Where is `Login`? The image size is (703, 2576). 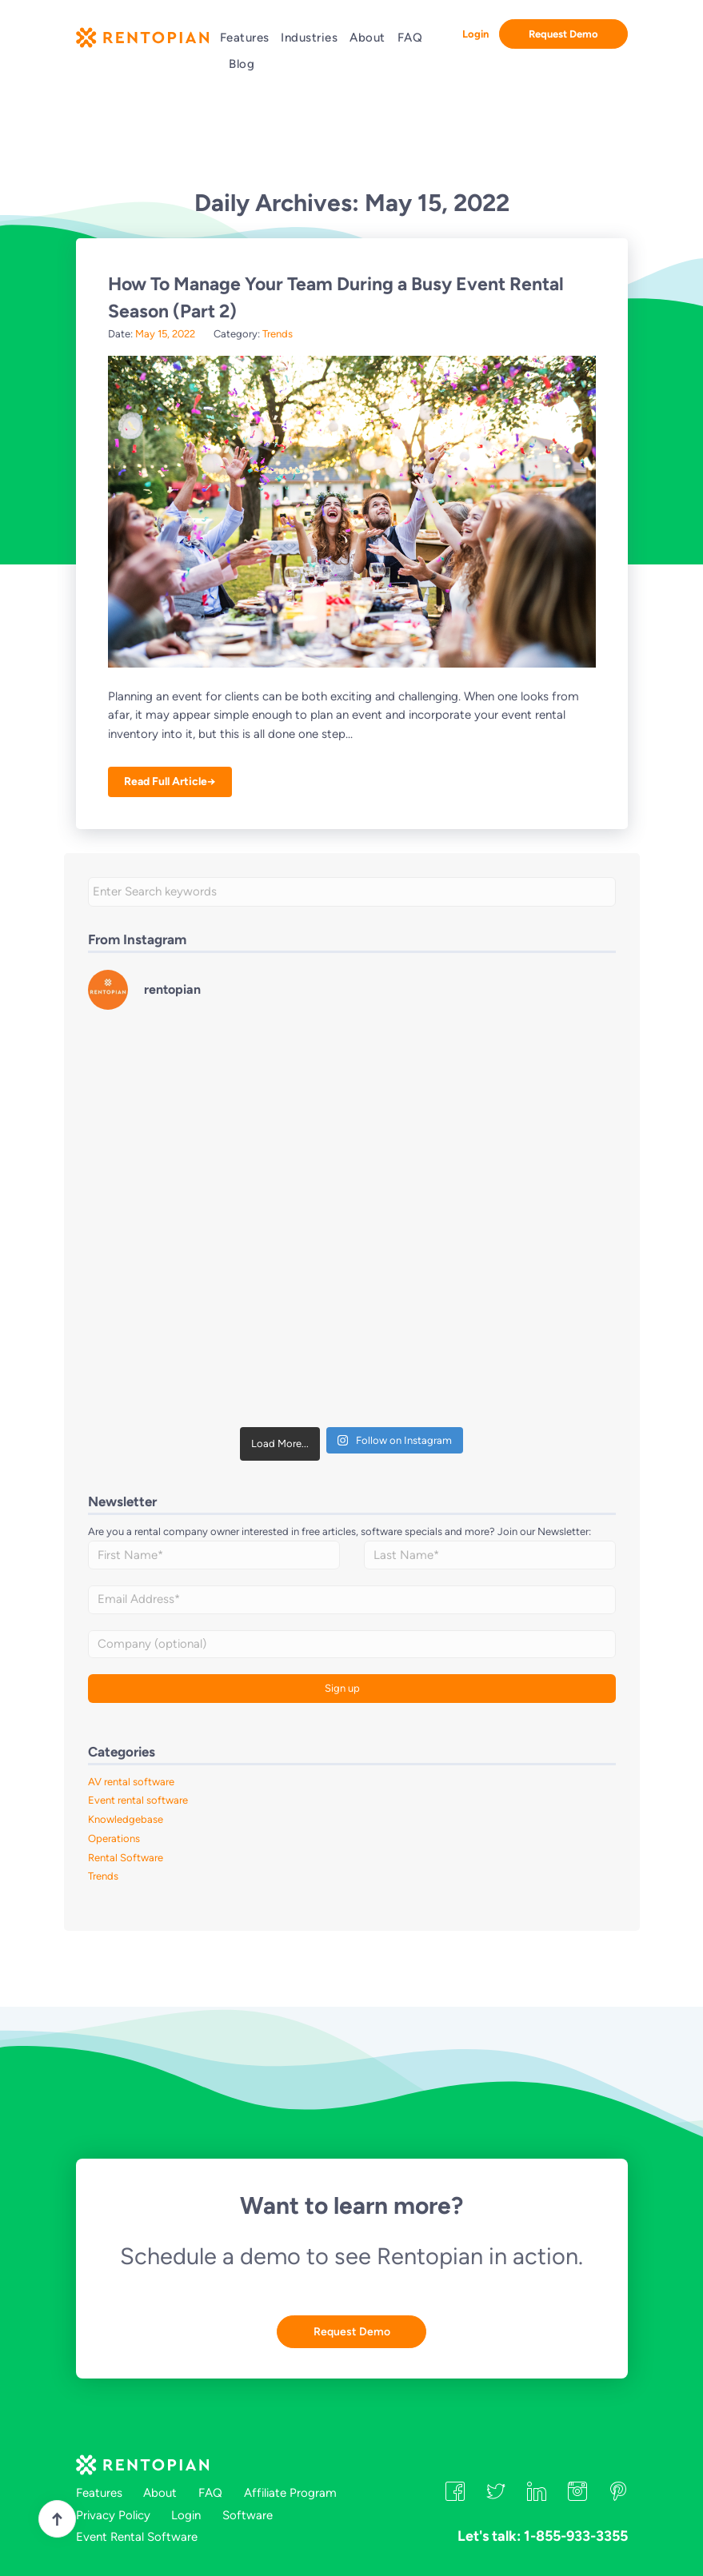
Login is located at coordinates (475, 34).